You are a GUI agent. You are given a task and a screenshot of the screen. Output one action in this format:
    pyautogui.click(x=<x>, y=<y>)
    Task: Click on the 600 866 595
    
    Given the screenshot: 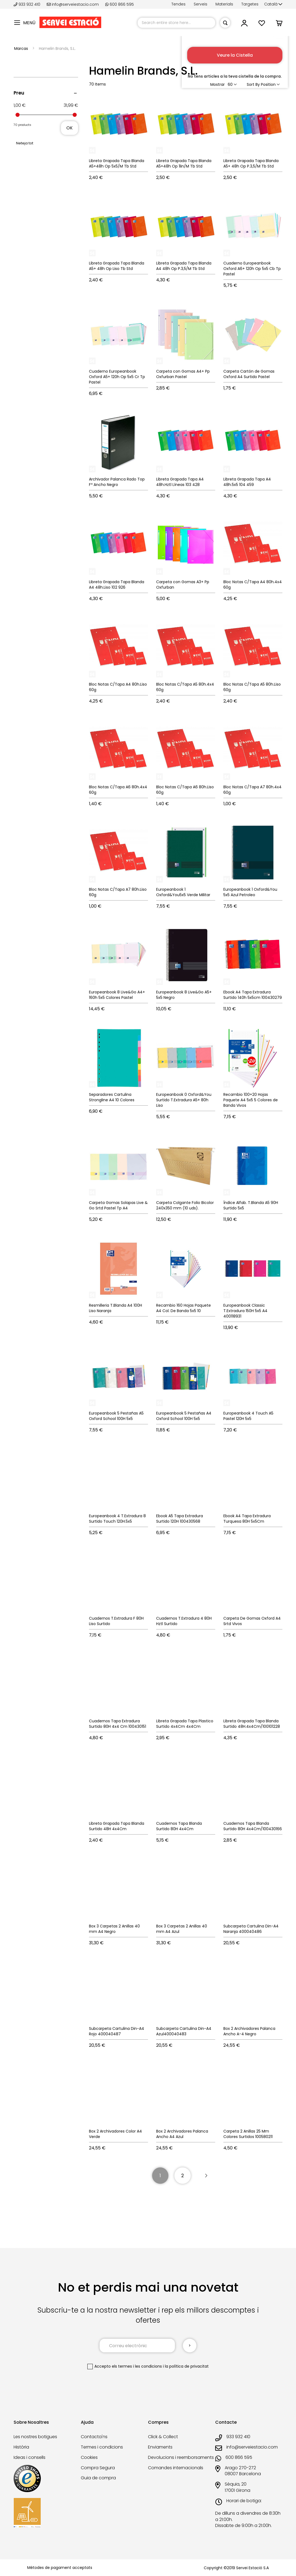 What is the action you would take?
    pyautogui.click(x=119, y=4)
    